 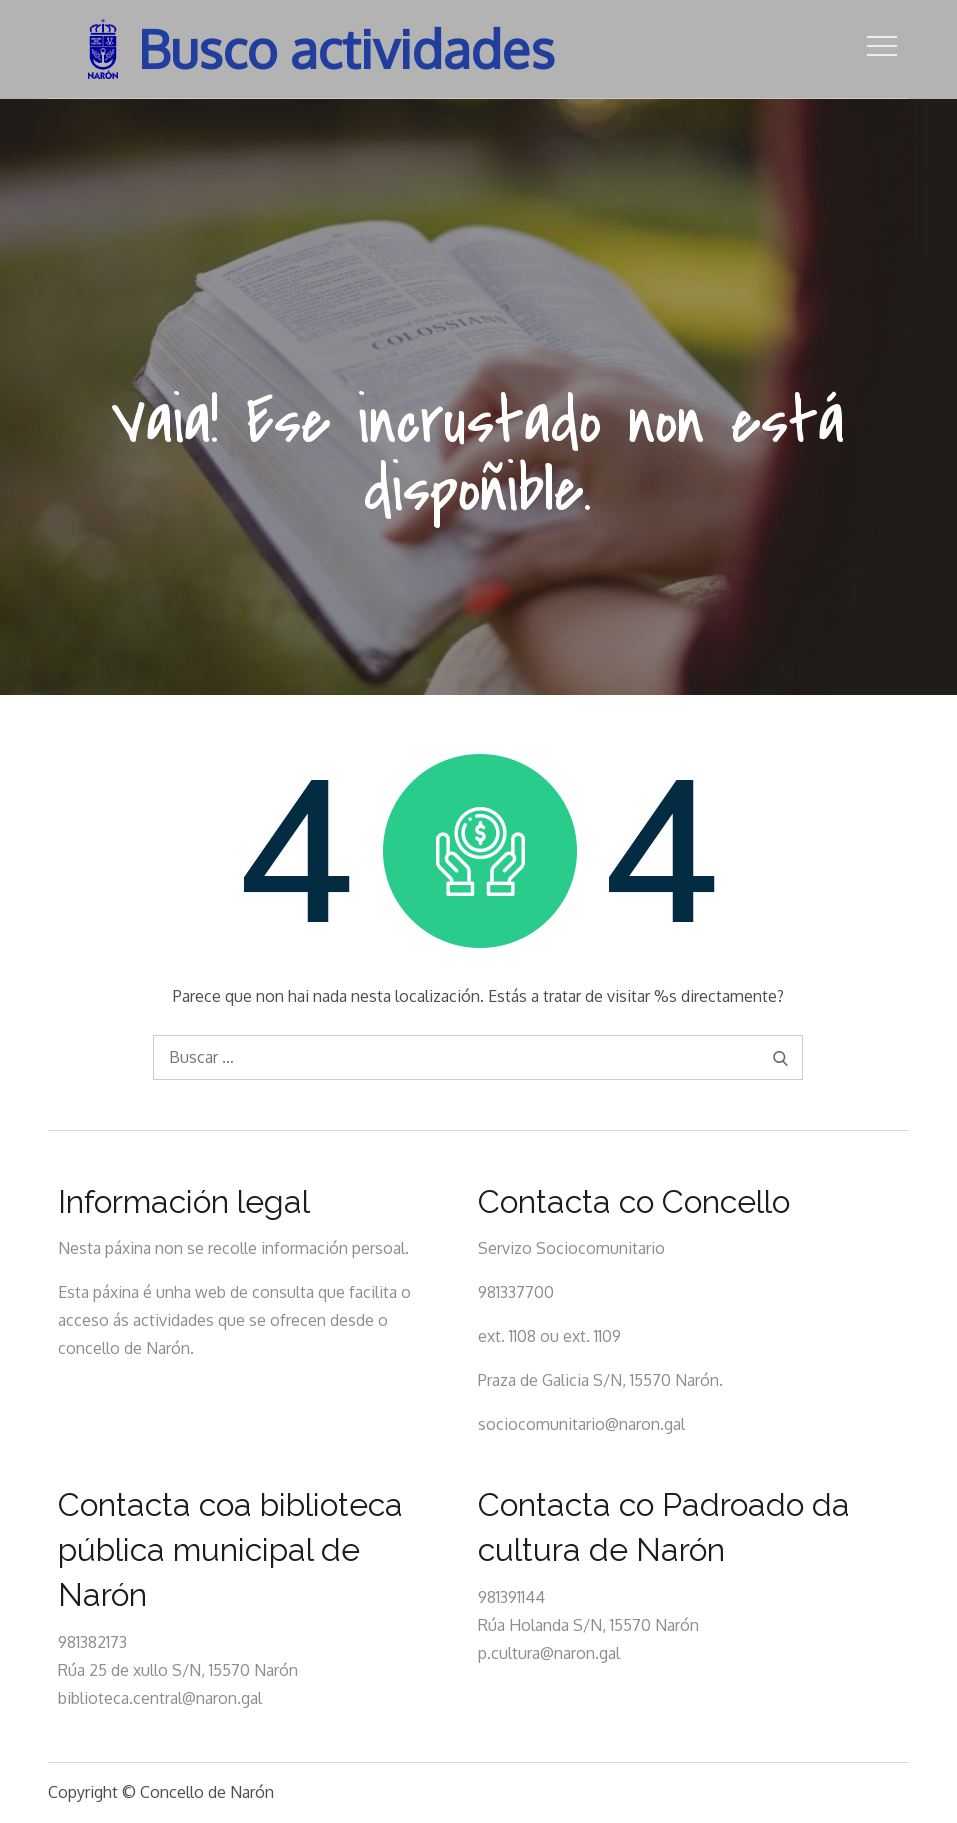 I want to click on Busco actividades, so click(x=346, y=48).